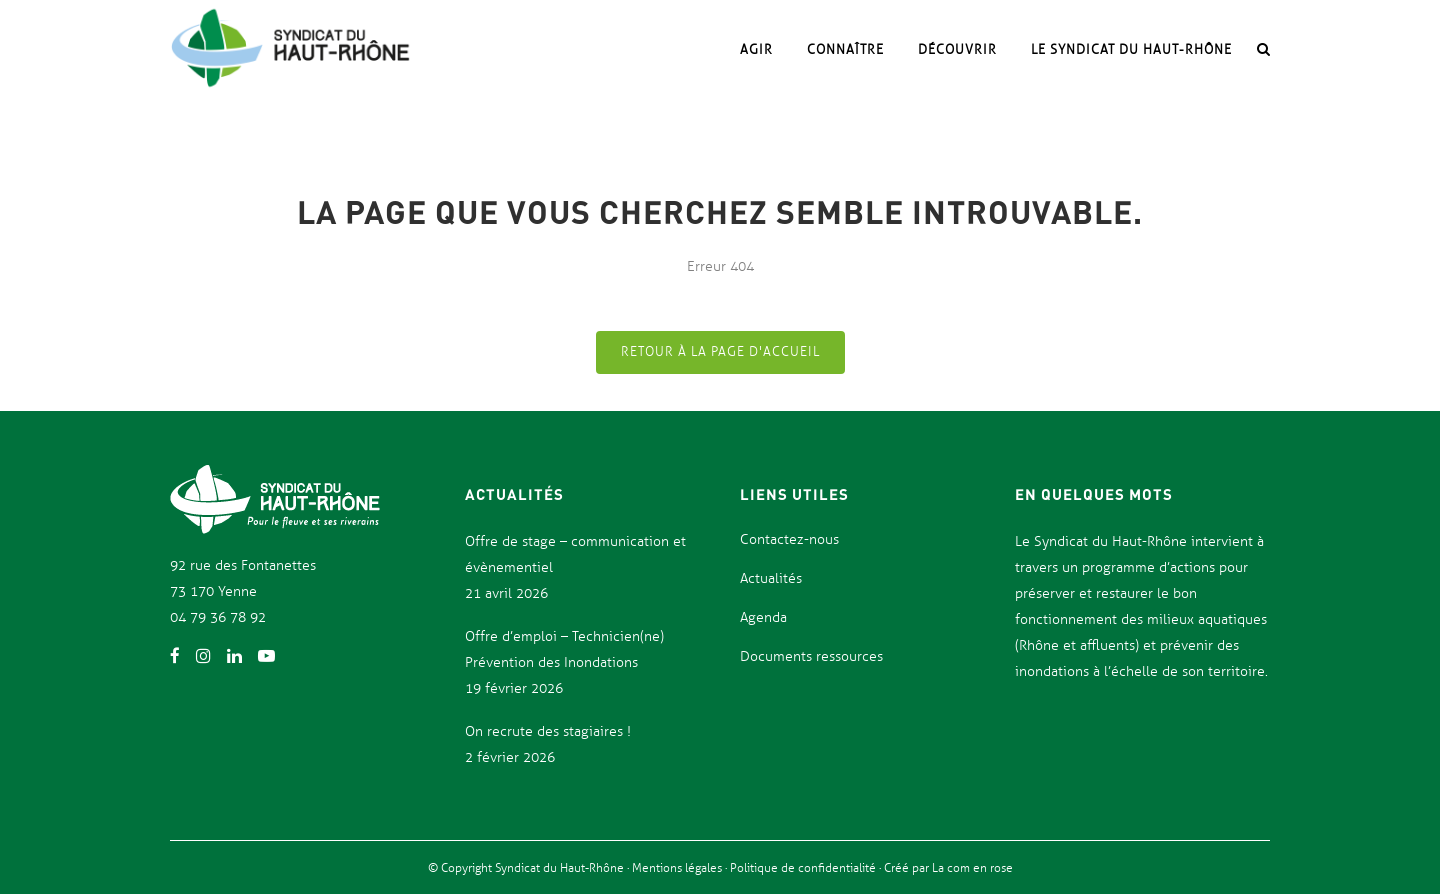 The width and height of the screenshot is (1440, 894). I want to click on Mentions légales, so click(678, 868).